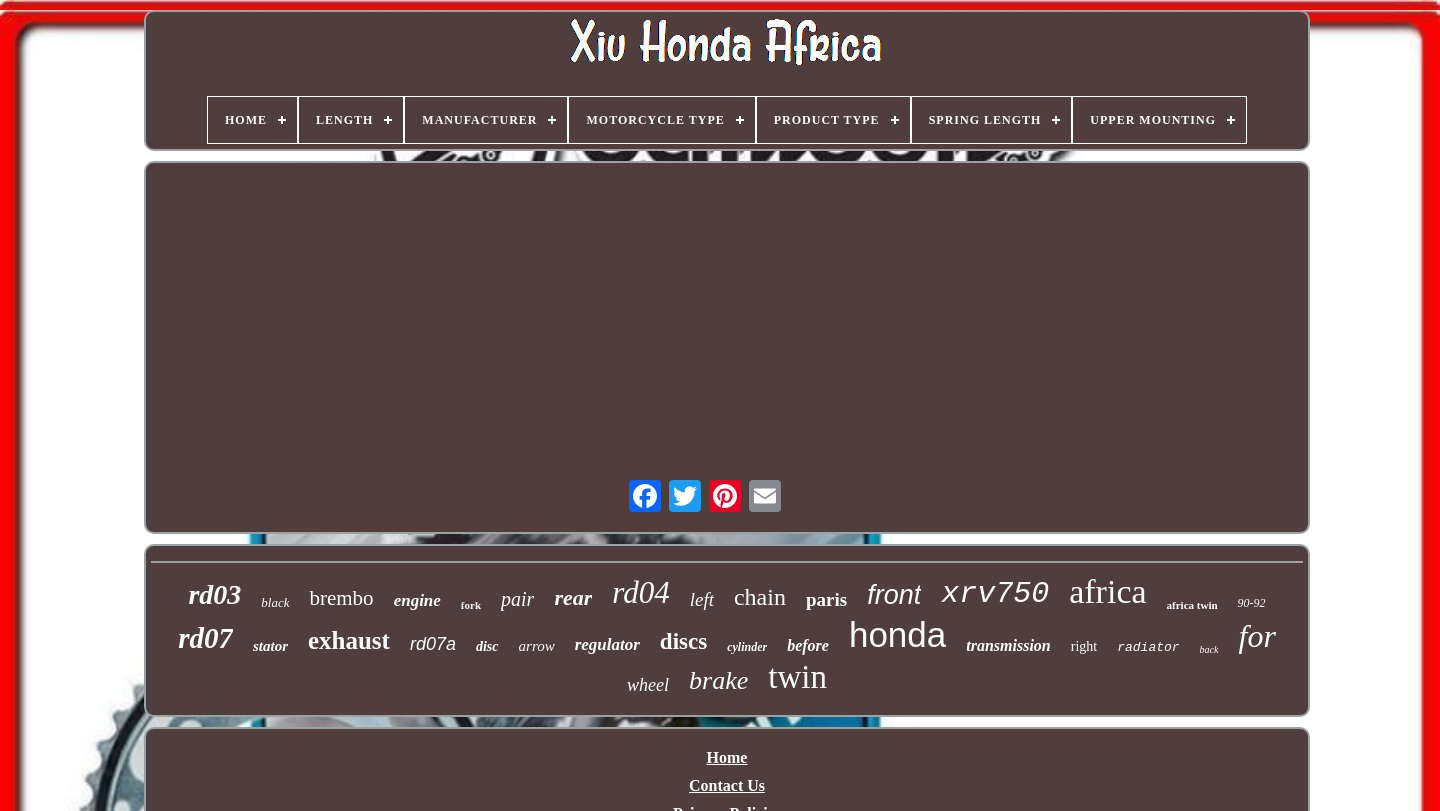 This screenshot has width=1440, height=811. I want to click on transmission, so click(1008, 645).